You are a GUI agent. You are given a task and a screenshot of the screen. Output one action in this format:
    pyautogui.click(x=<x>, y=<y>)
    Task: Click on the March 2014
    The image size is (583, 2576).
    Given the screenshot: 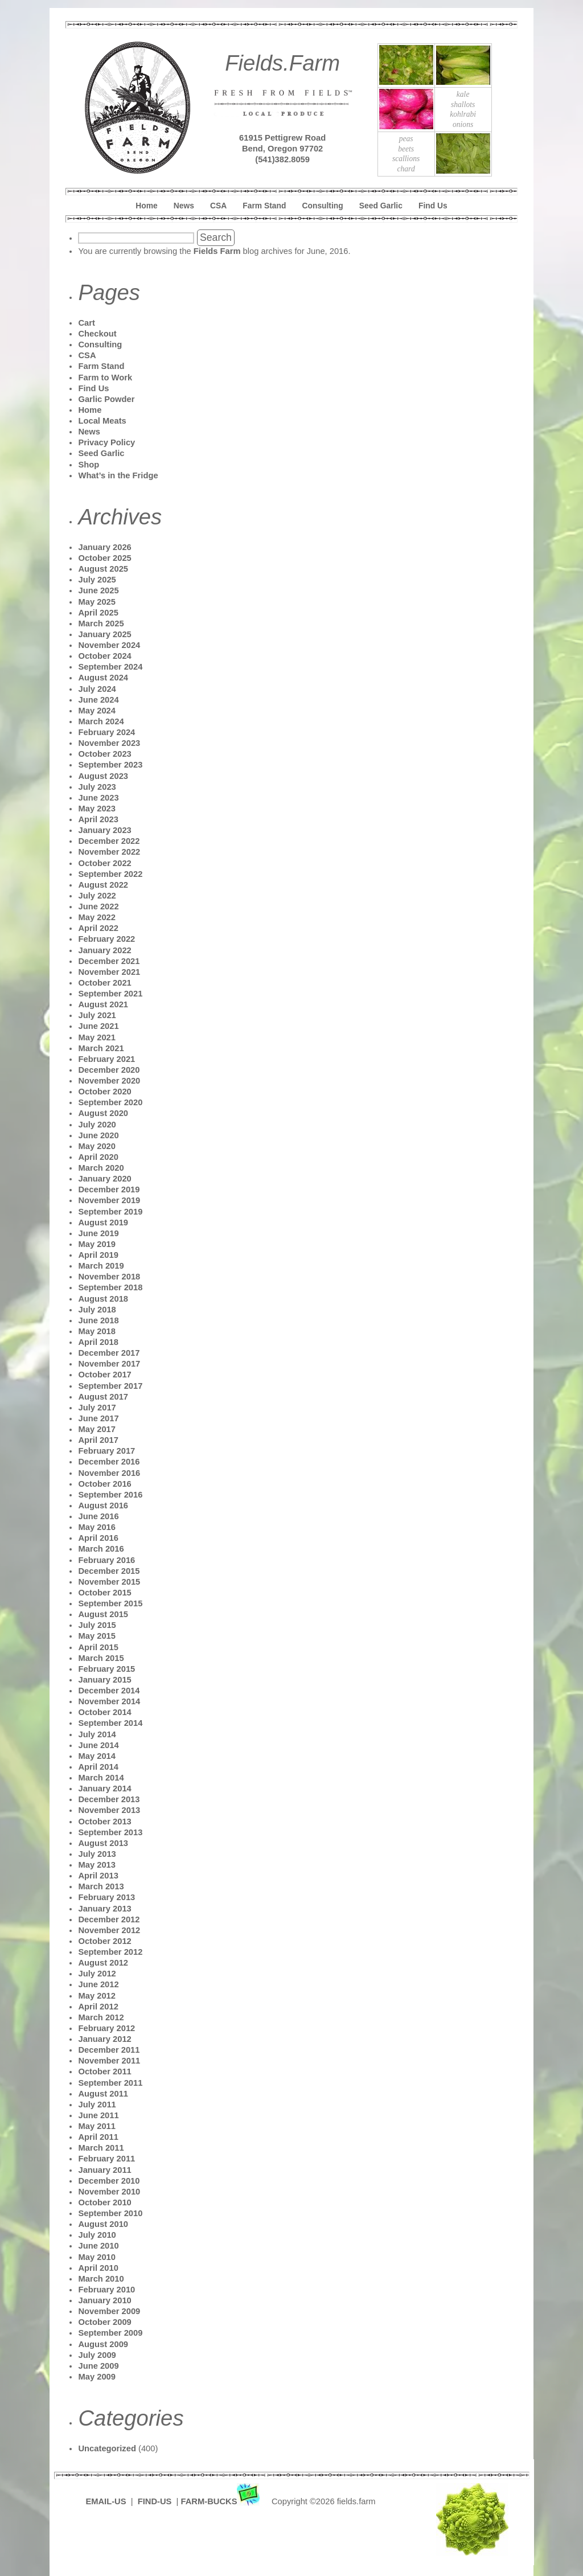 What is the action you would take?
    pyautogui.click(x=101, y=1777)
    